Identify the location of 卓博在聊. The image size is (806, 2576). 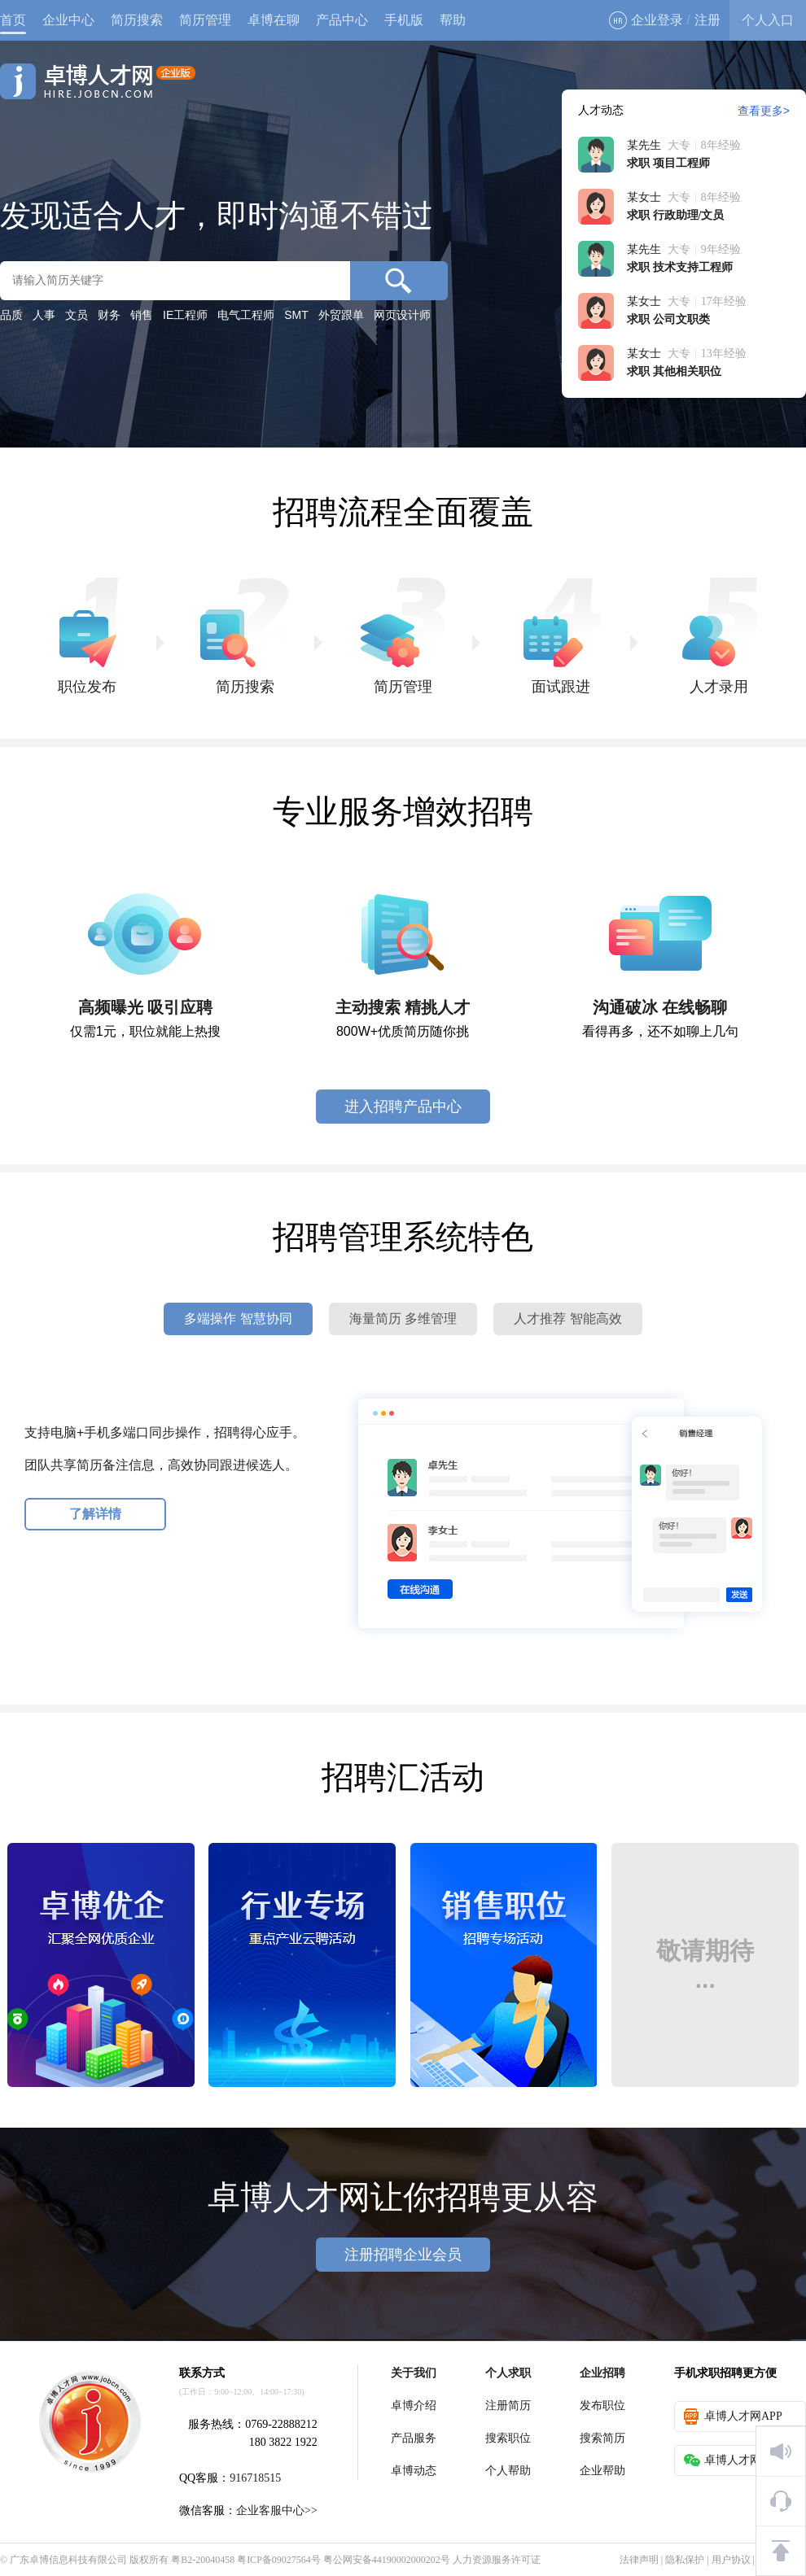
(273, 20).